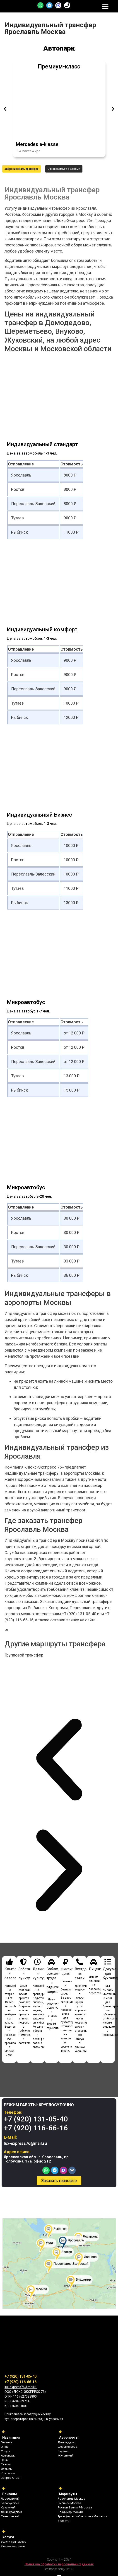 Image resolution: width=118 pixels, height=2576 pixels. What do you see at coordinates (69, 2503) in the screenshot?
I see `Рыбинск-Москва` at bounding box center [69, 2503].